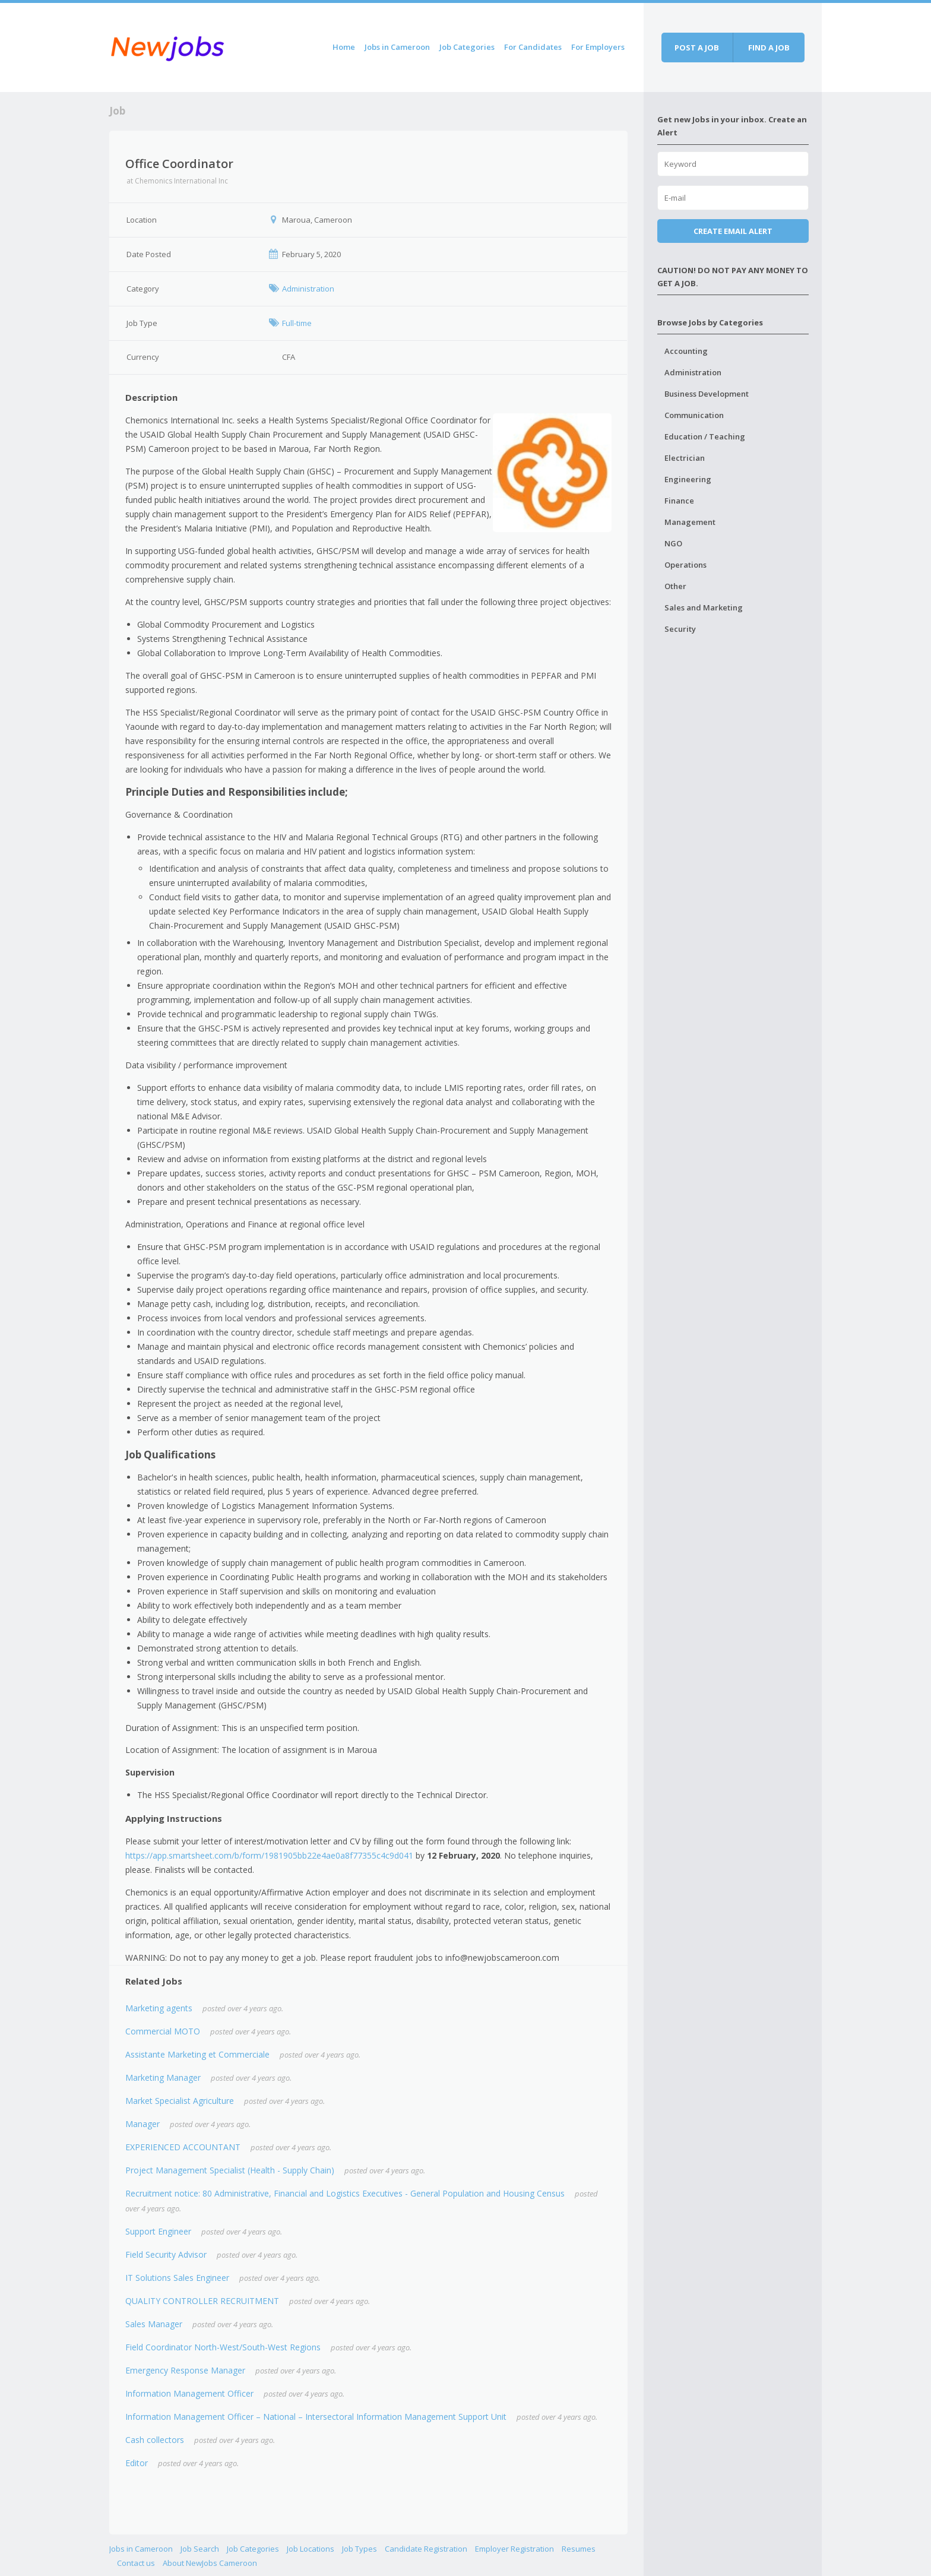  What do you see at coordinates (182, 2147) in the screenshot?
I see `EXPERIENCED ACCOUNTANT` at bounding box center [182, 2147].